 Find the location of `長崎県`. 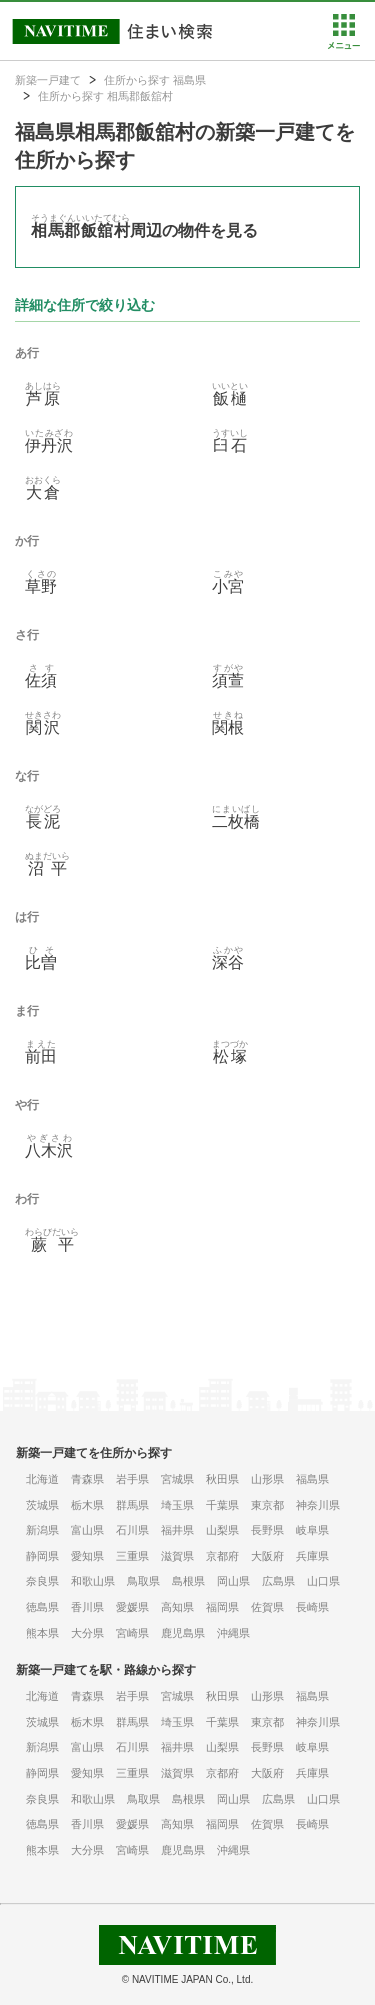

長崎県 is located at coordinates (312, 1607).